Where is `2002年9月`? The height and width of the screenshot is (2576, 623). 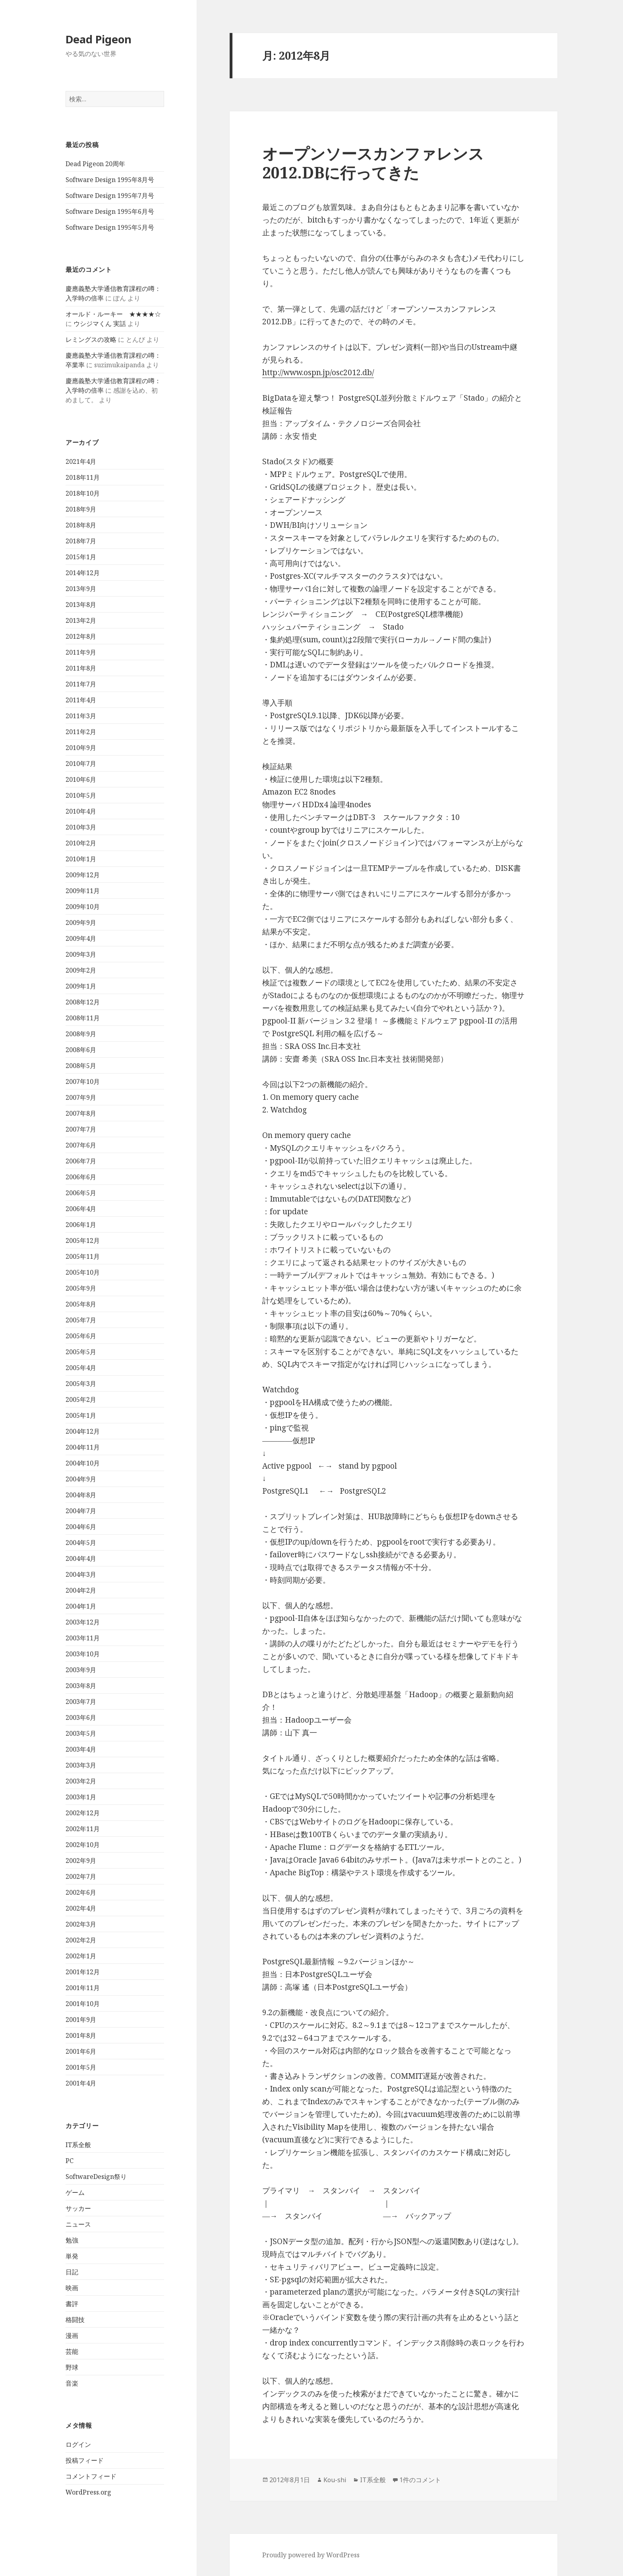
2002年9月 is located at coordinates (81, 1860).